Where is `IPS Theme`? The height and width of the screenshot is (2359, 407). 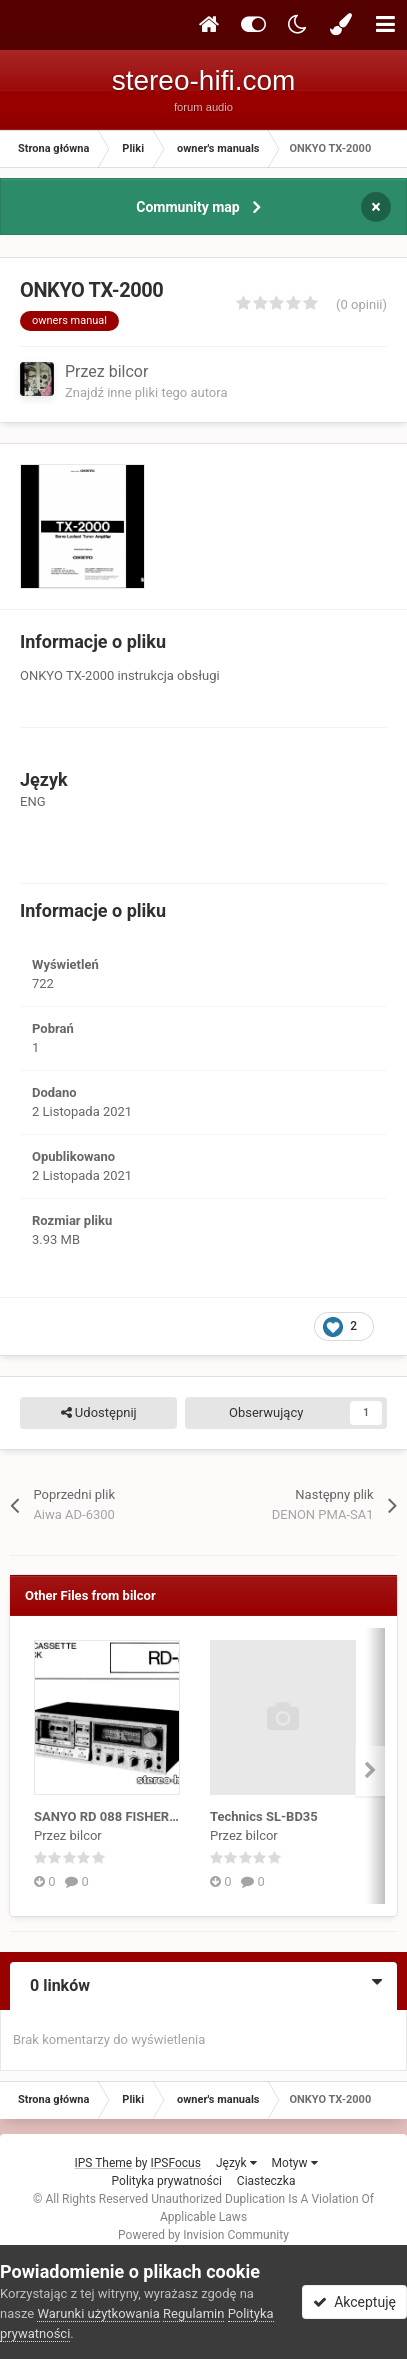 IPS Theme is located at coordinates (103, 2163).